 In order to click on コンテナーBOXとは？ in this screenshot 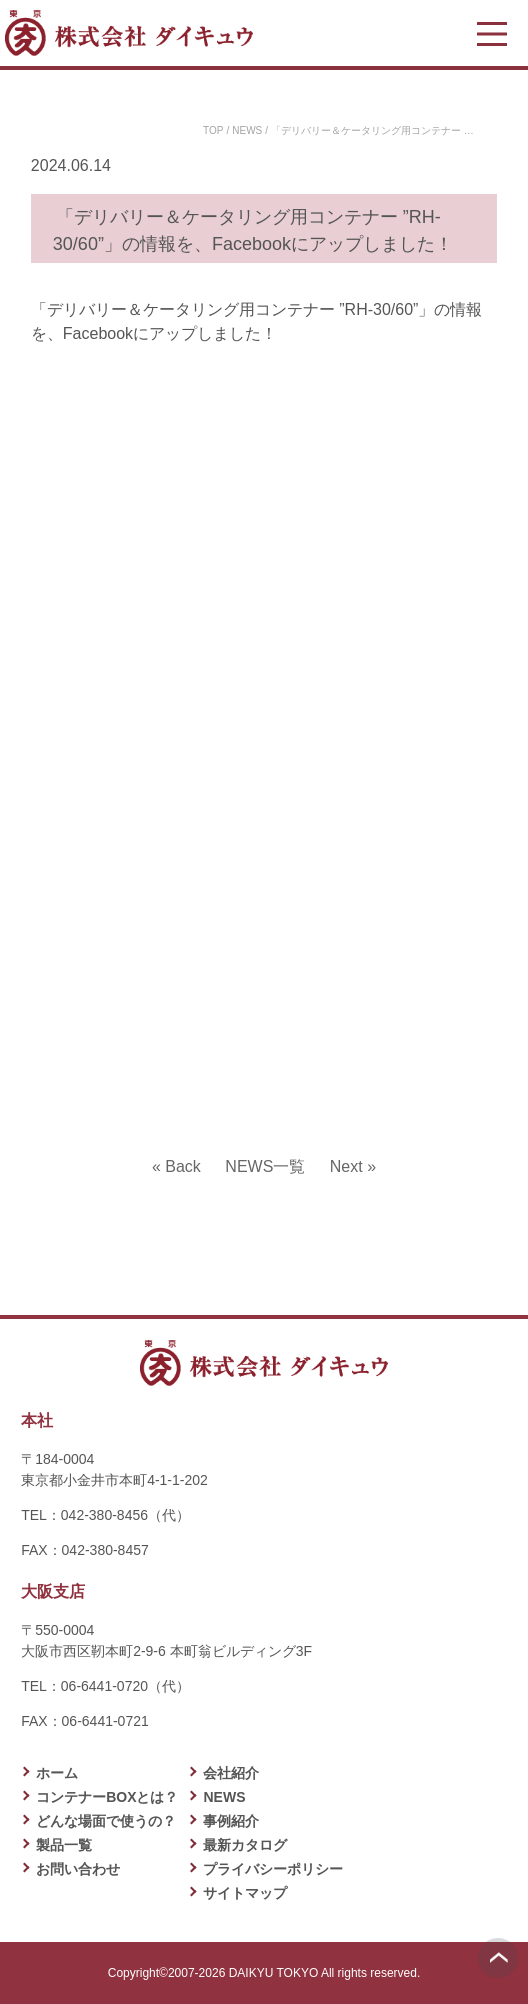, I will do `click(107, 1797)`.